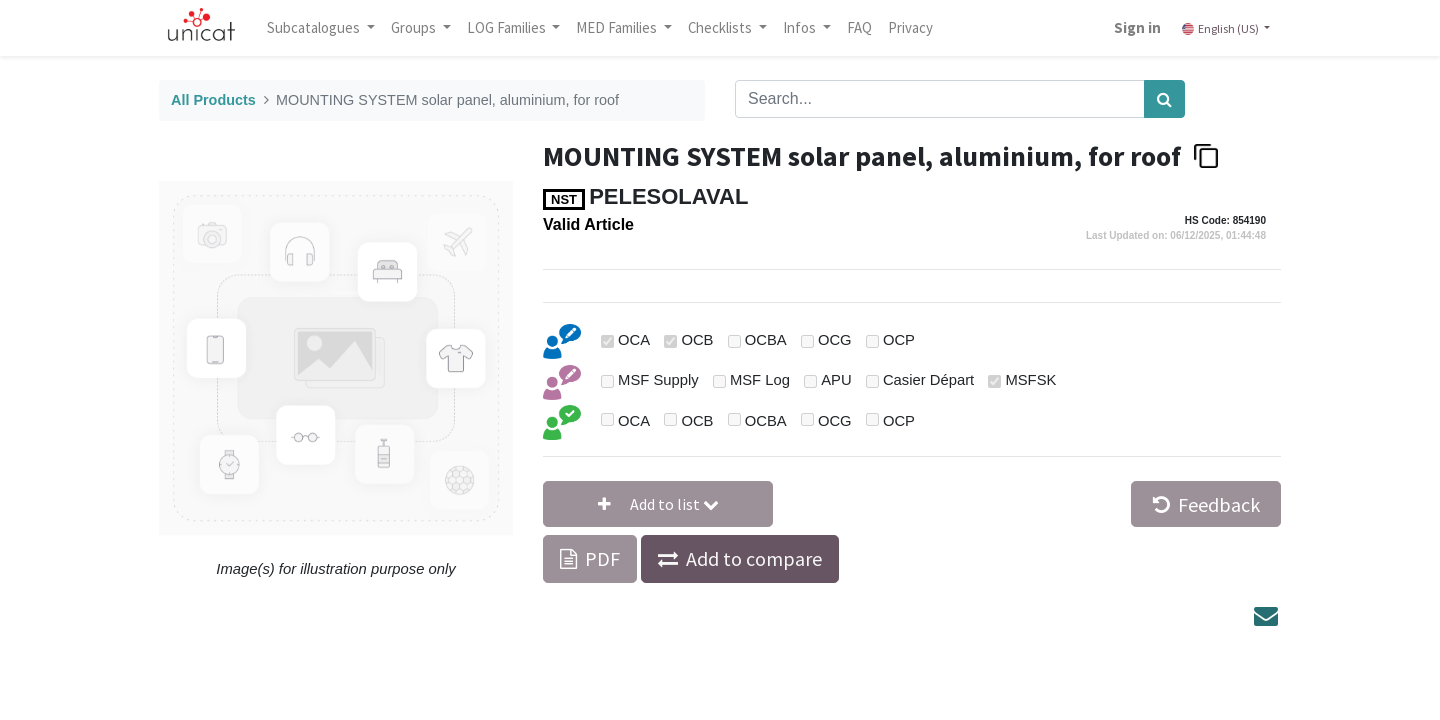 The image size is (1440, 720). What do you see at coordinates (1164, 99) in the screenshot?
I see `[Search]` at bounding box center [1164, 99].